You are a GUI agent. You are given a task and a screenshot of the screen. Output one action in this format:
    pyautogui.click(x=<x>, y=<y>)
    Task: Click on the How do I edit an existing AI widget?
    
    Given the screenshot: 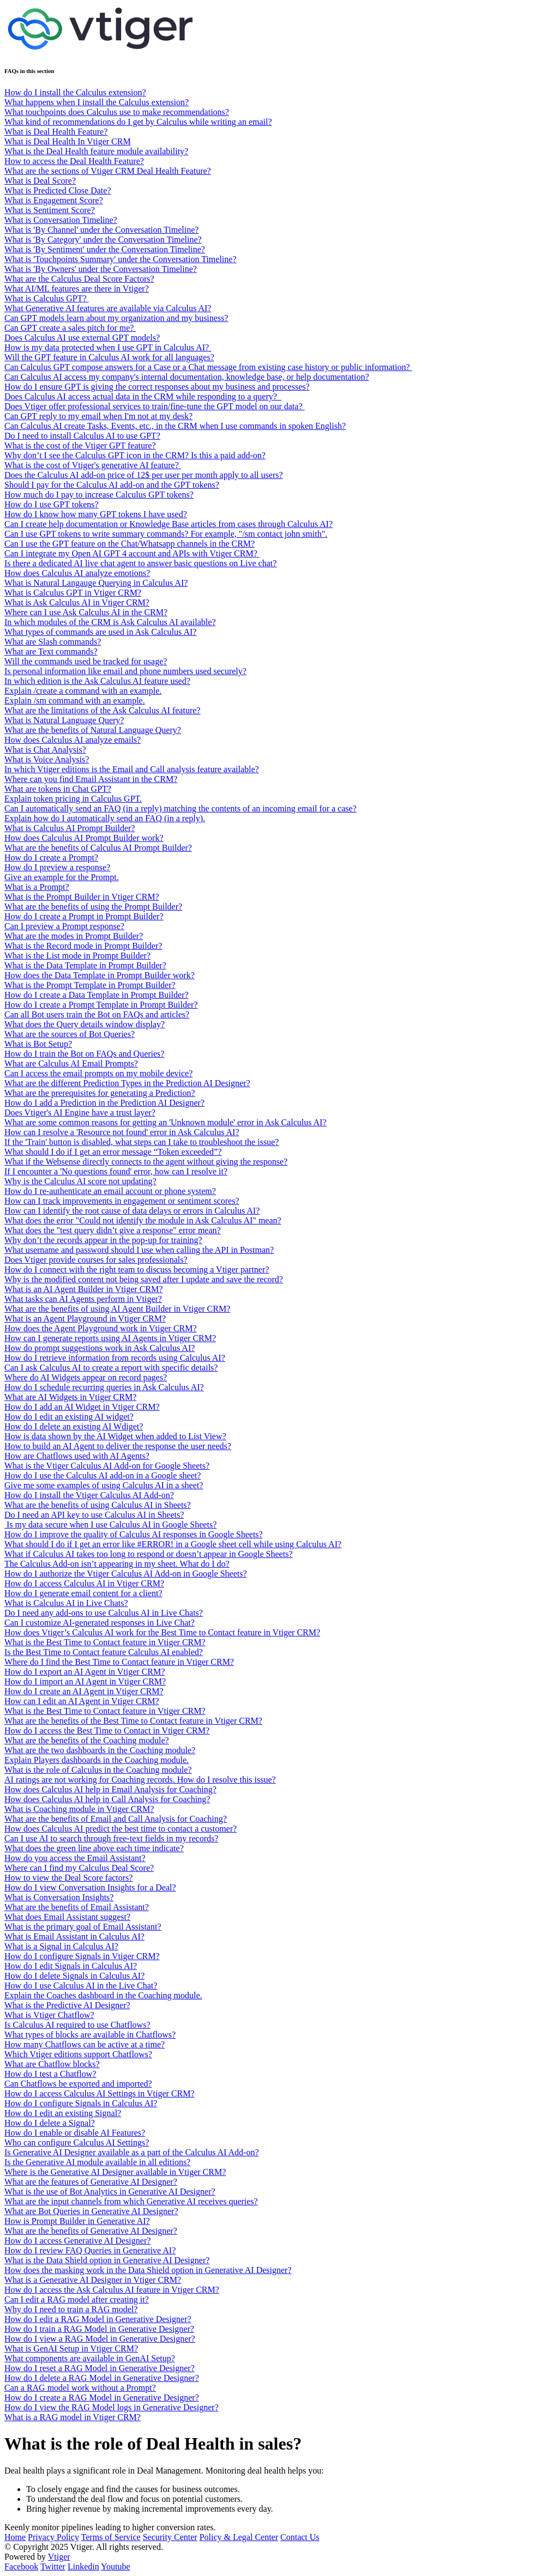 What is the action you would take?
    pyautogui.click(x=69, y=1416)
    